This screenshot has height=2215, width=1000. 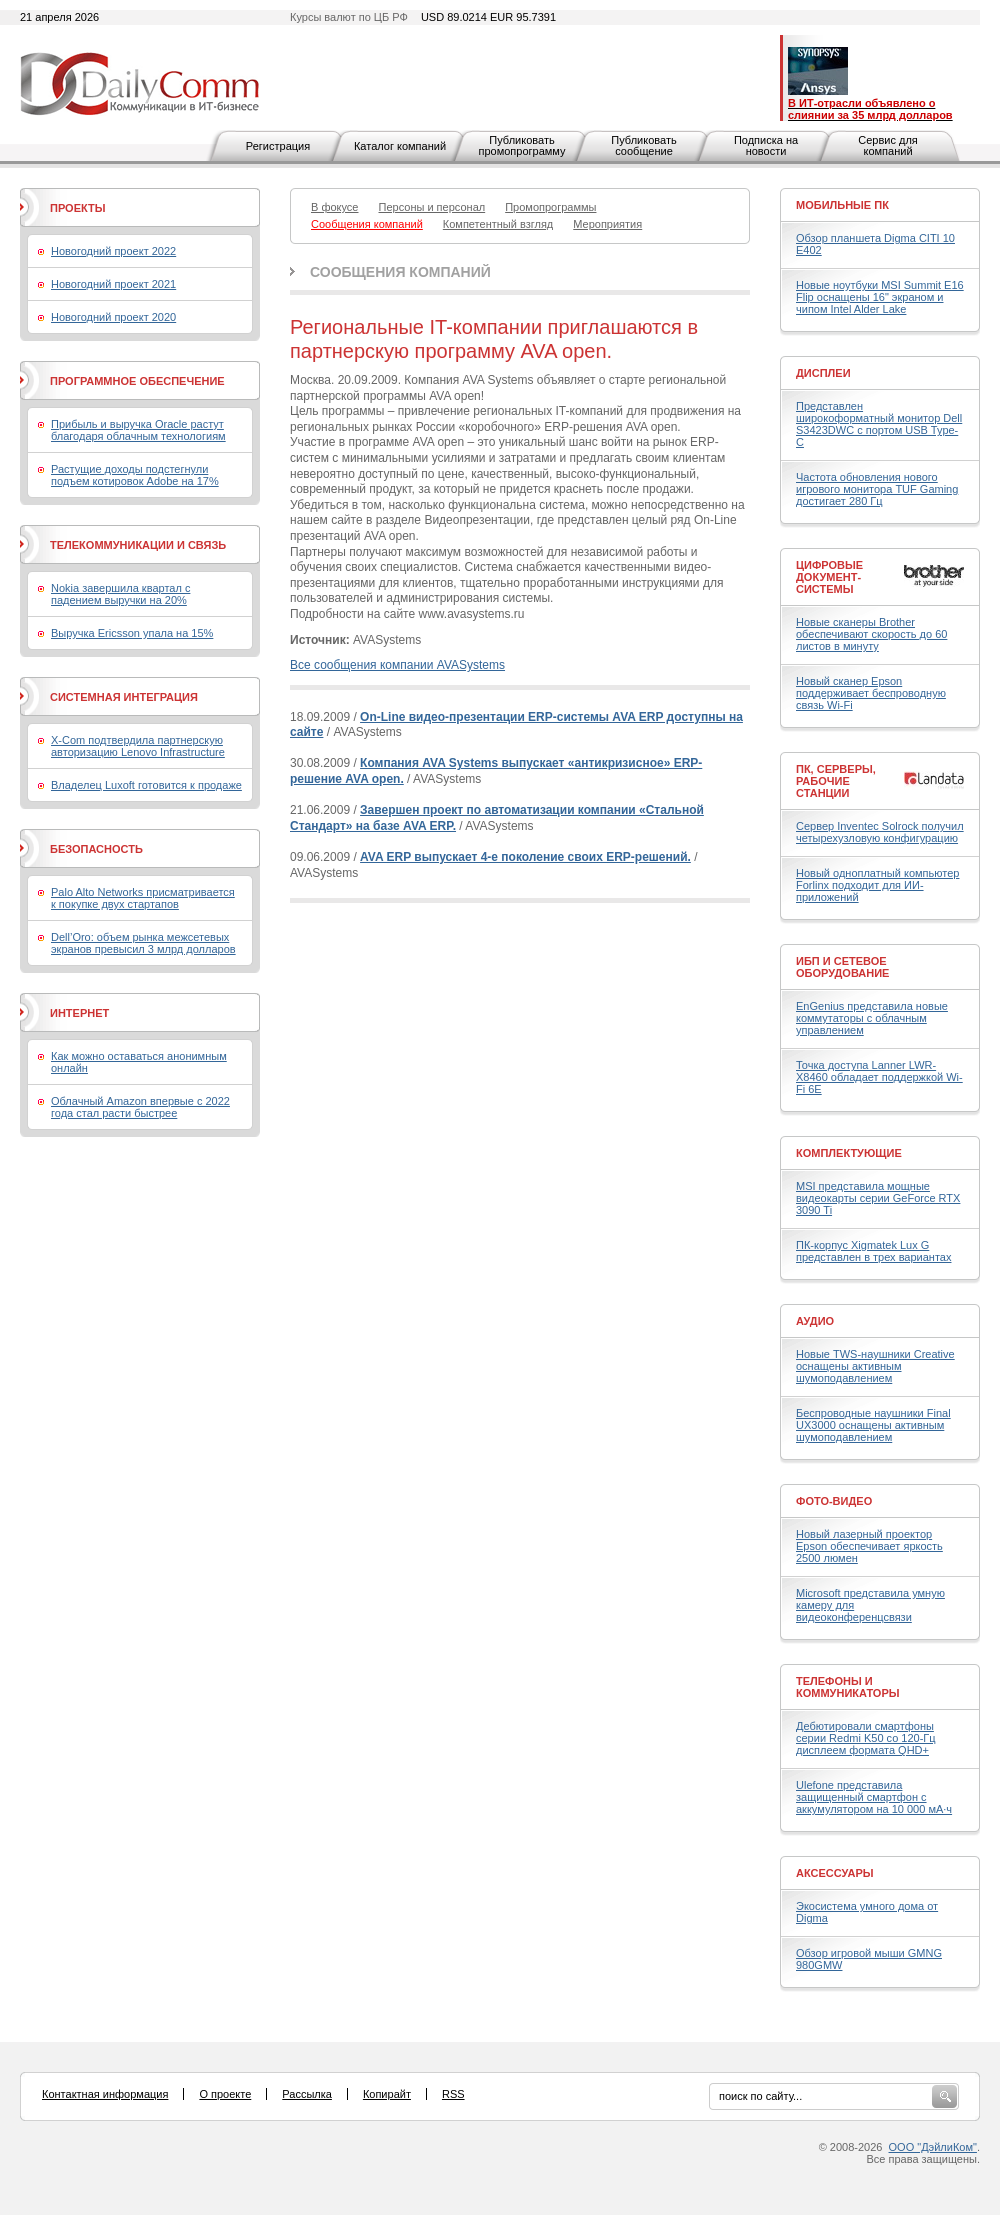 I want to click on Регистрация, so click(x=278, y=146).